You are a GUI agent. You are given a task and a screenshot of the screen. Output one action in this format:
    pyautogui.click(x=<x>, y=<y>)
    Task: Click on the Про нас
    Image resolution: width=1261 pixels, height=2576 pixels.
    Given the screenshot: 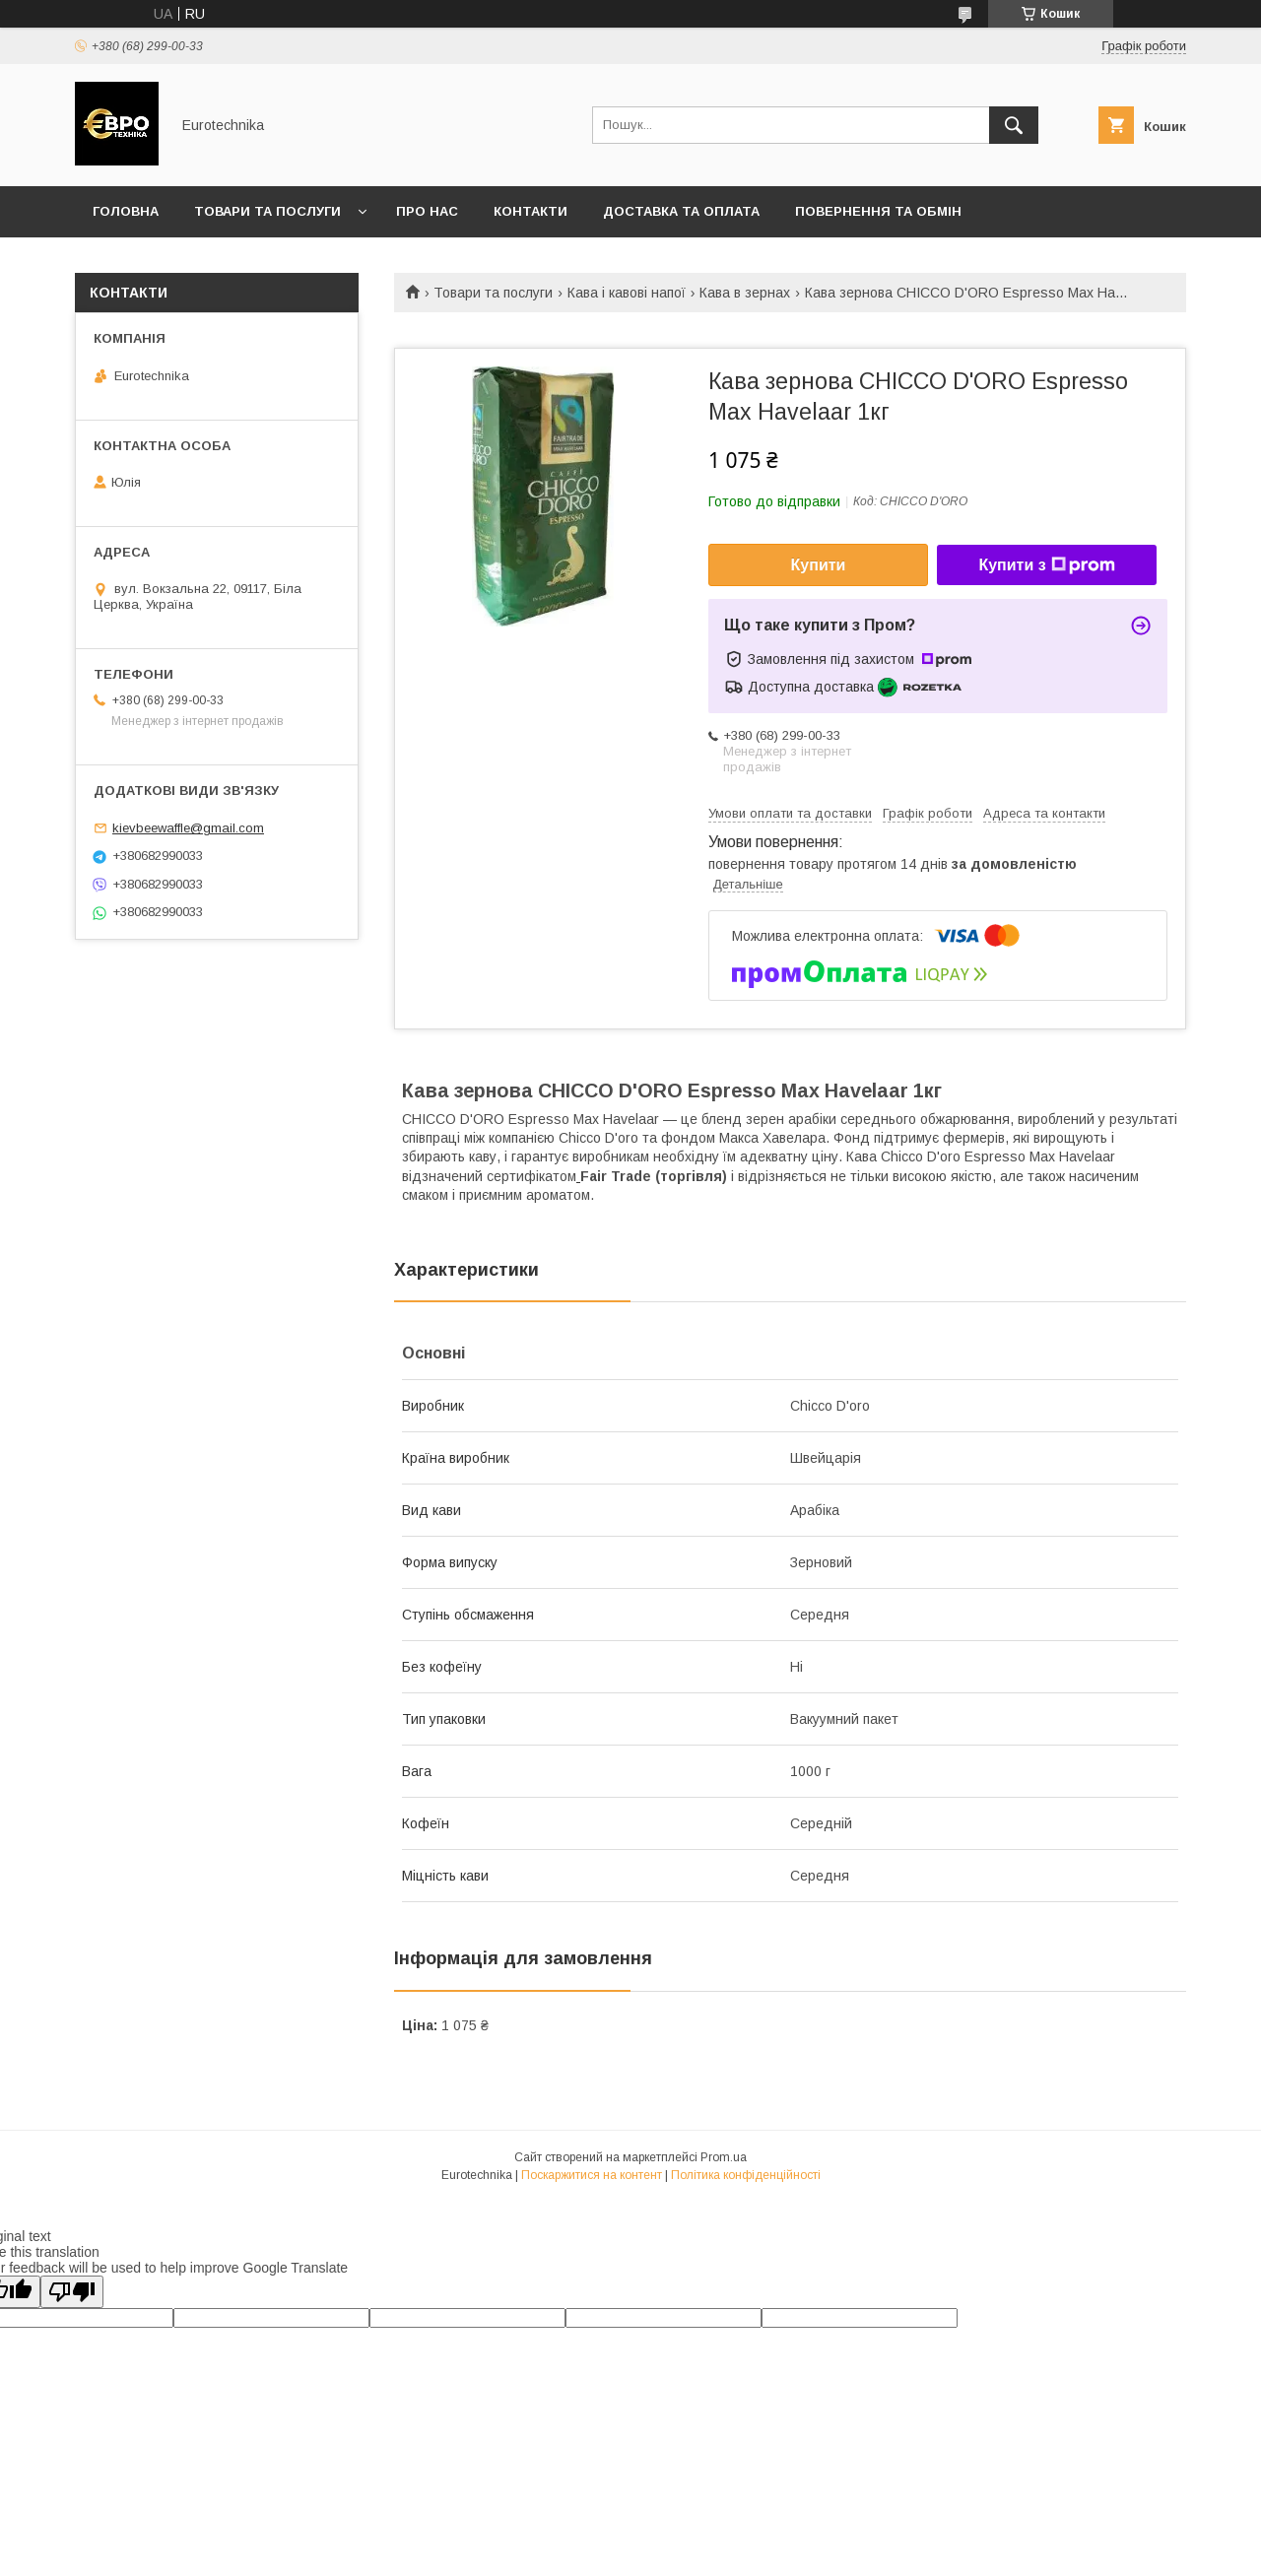 What is the action you would take?
    pyautogui.click(x=427, y=211)
    